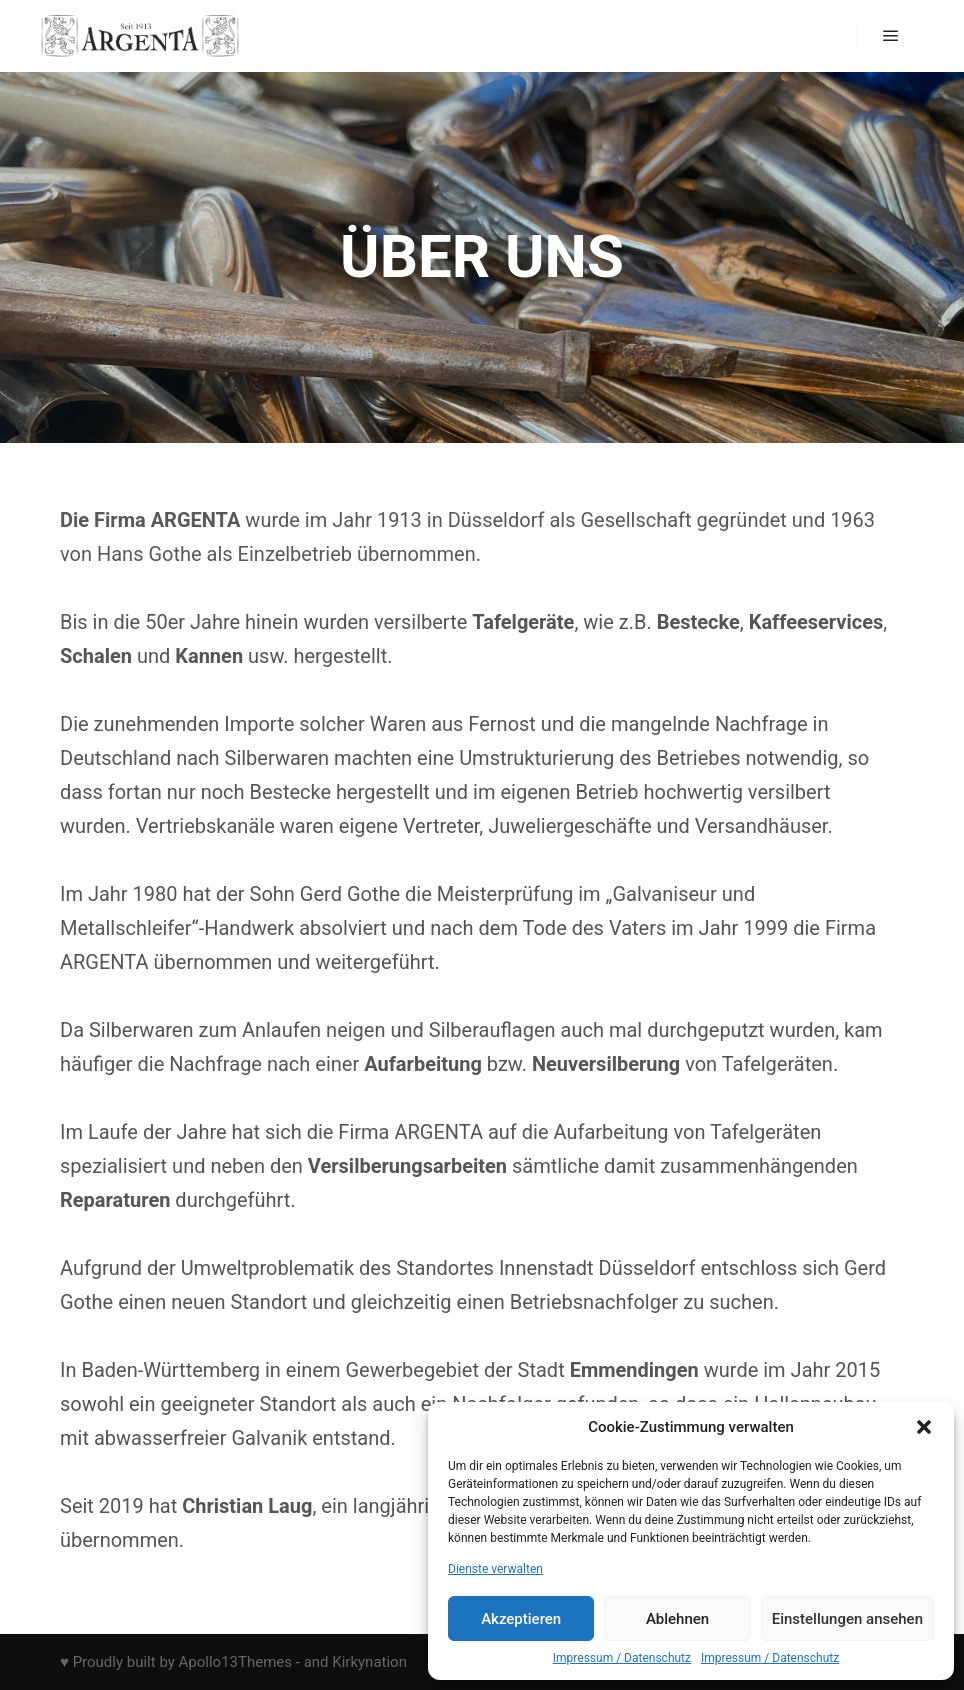 Image resolution: width=964 pixels, height=1690 pixels. I want to click on Dienste verwalten, so click(495, 1569).